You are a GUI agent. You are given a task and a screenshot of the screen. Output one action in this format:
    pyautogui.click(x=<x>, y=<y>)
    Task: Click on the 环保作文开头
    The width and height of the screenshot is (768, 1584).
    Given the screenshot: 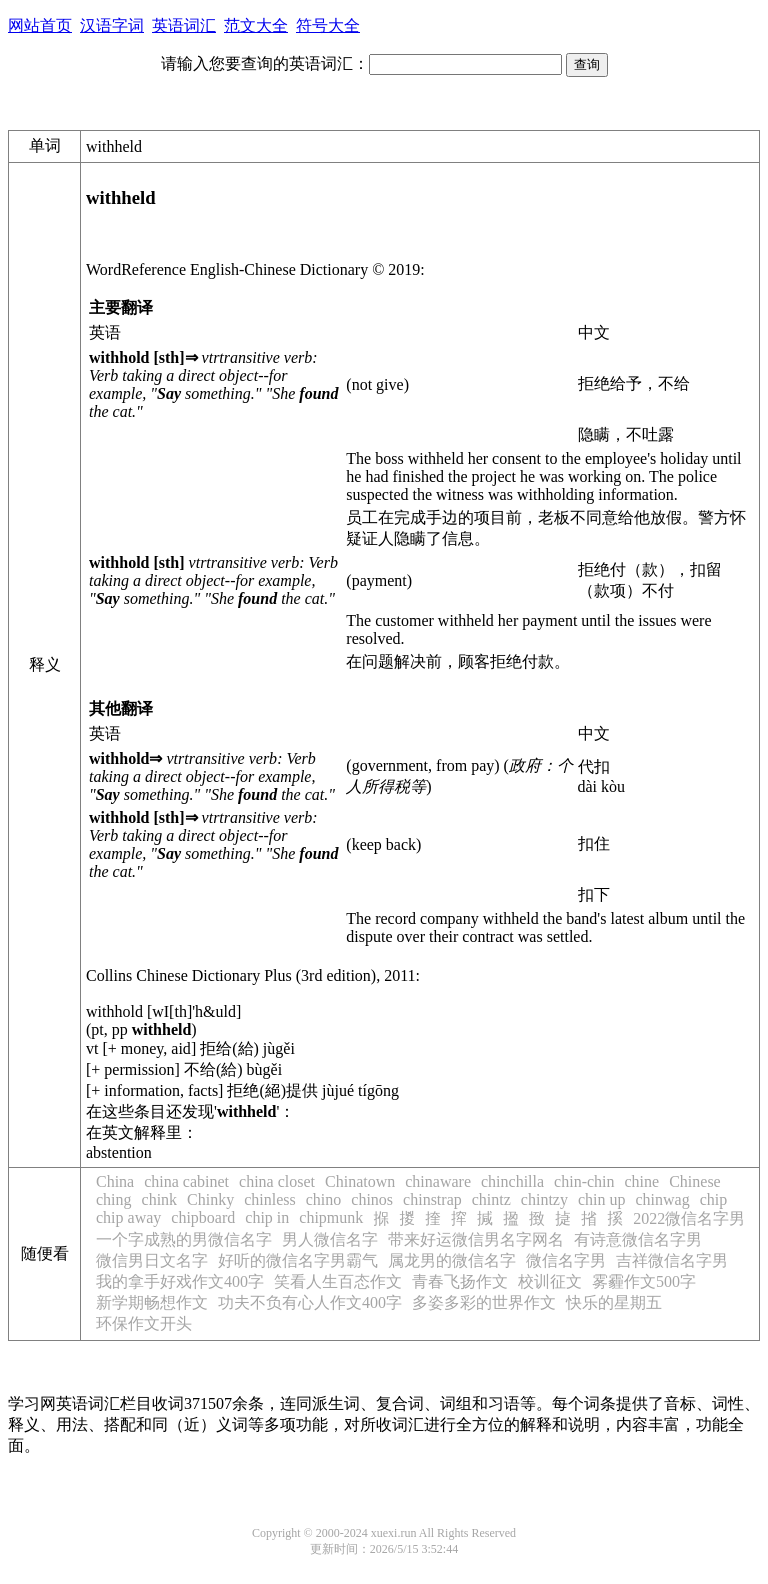 What is the action you would take?
    pyautogui.click(x=144, y=1323)
    